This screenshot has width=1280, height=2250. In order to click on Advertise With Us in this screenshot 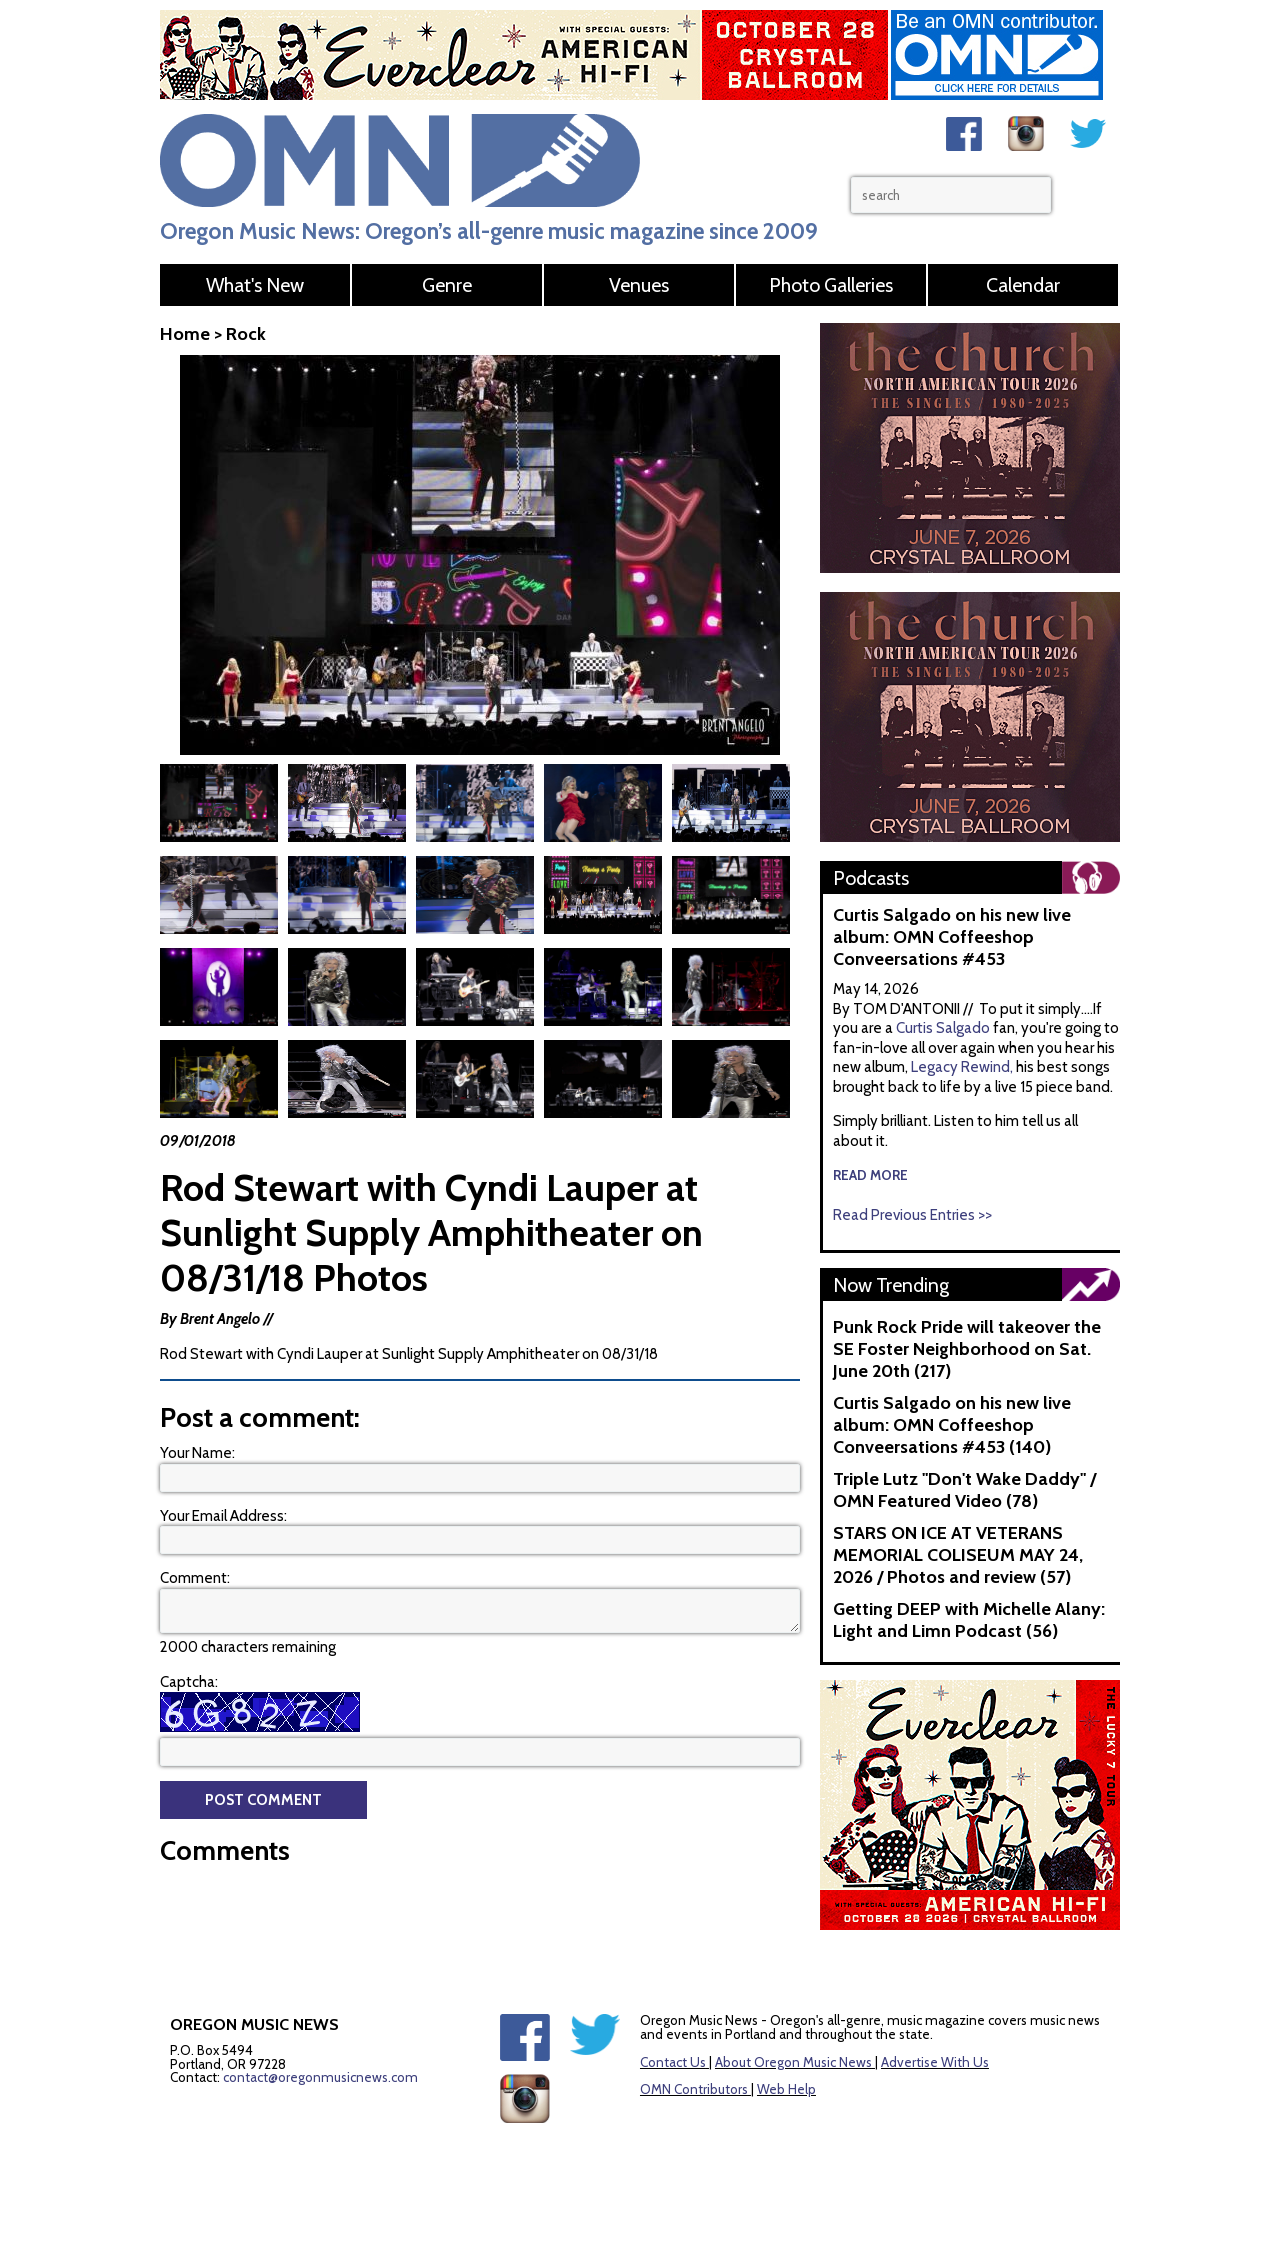, I will do `click(935, 2062)`.